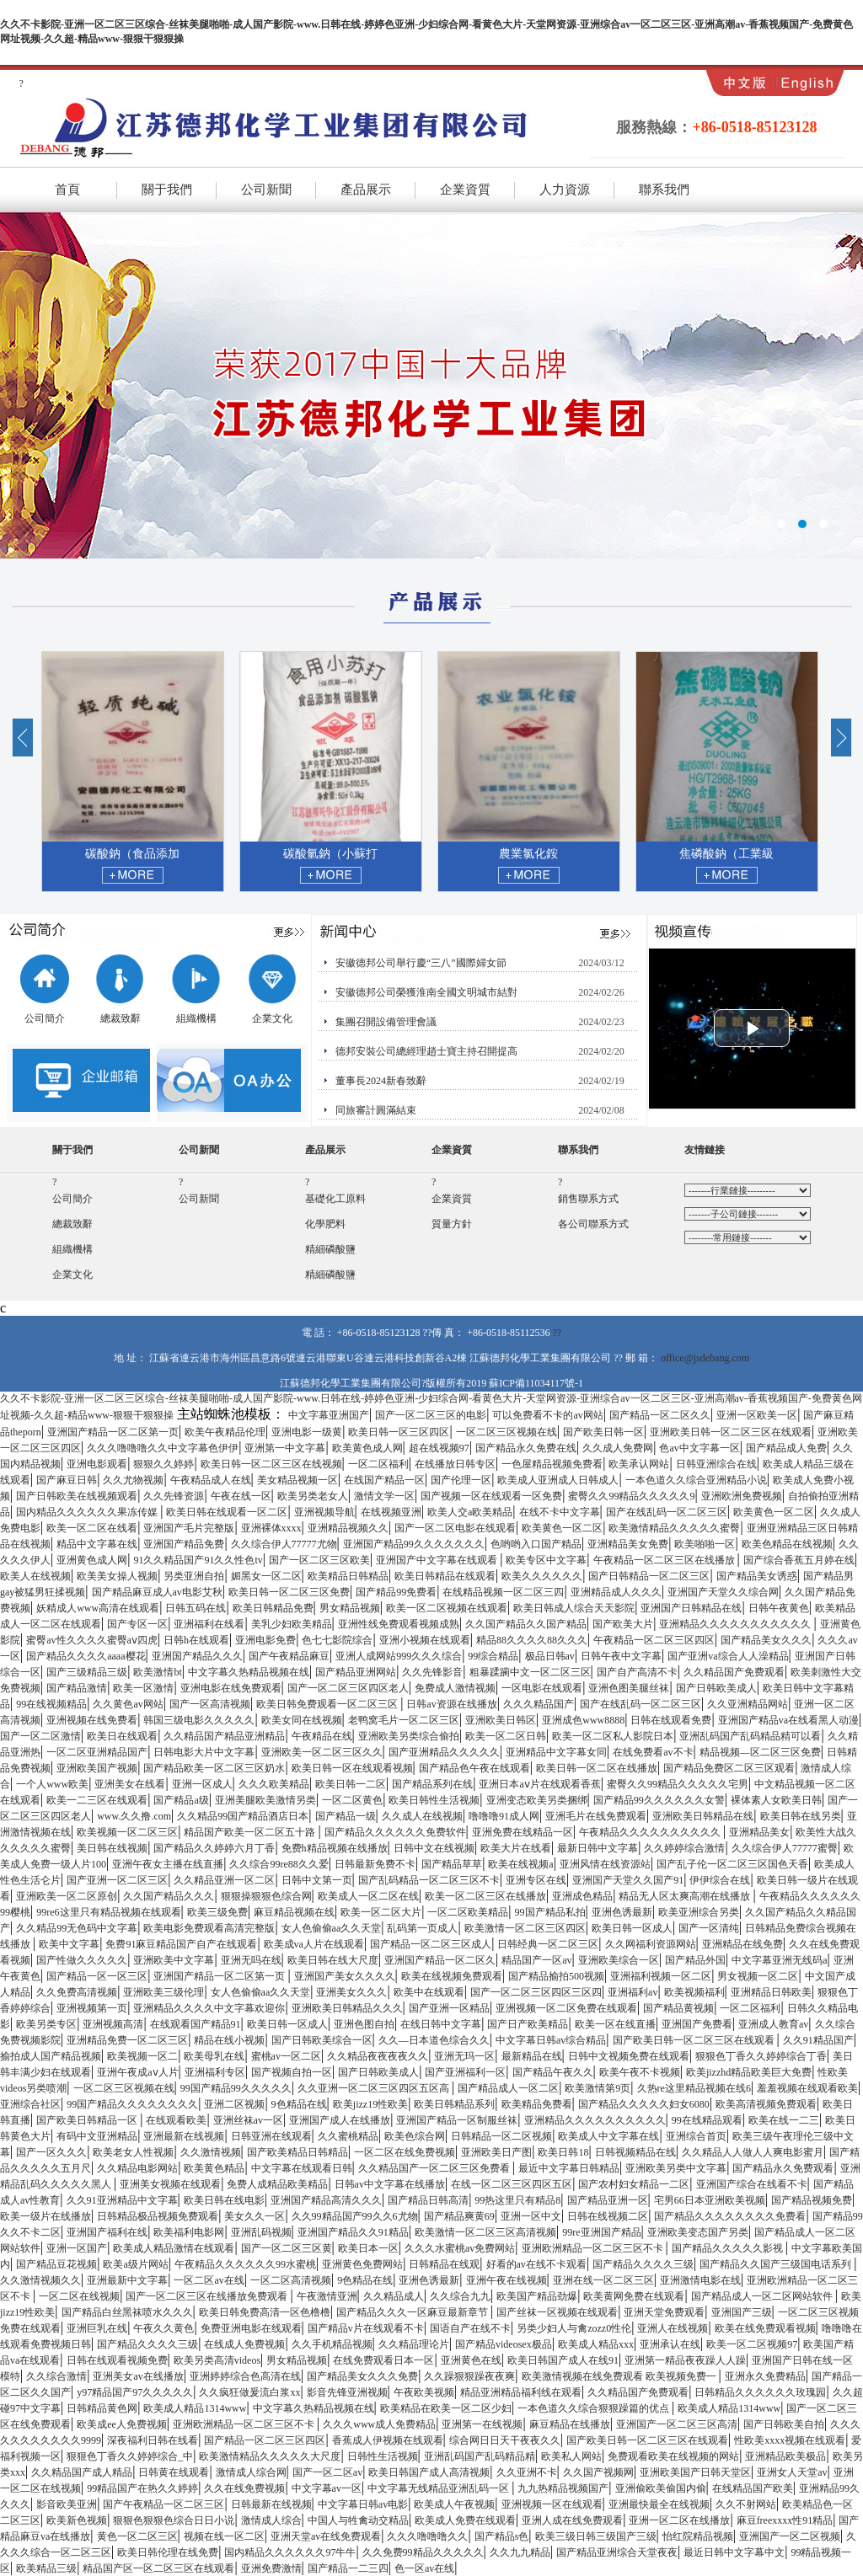 This screenshot has height=2576, width=863. Describe the element at coordinates (97, 2328) in the screenshot. I see `亚洲巨乳在线` at that location.